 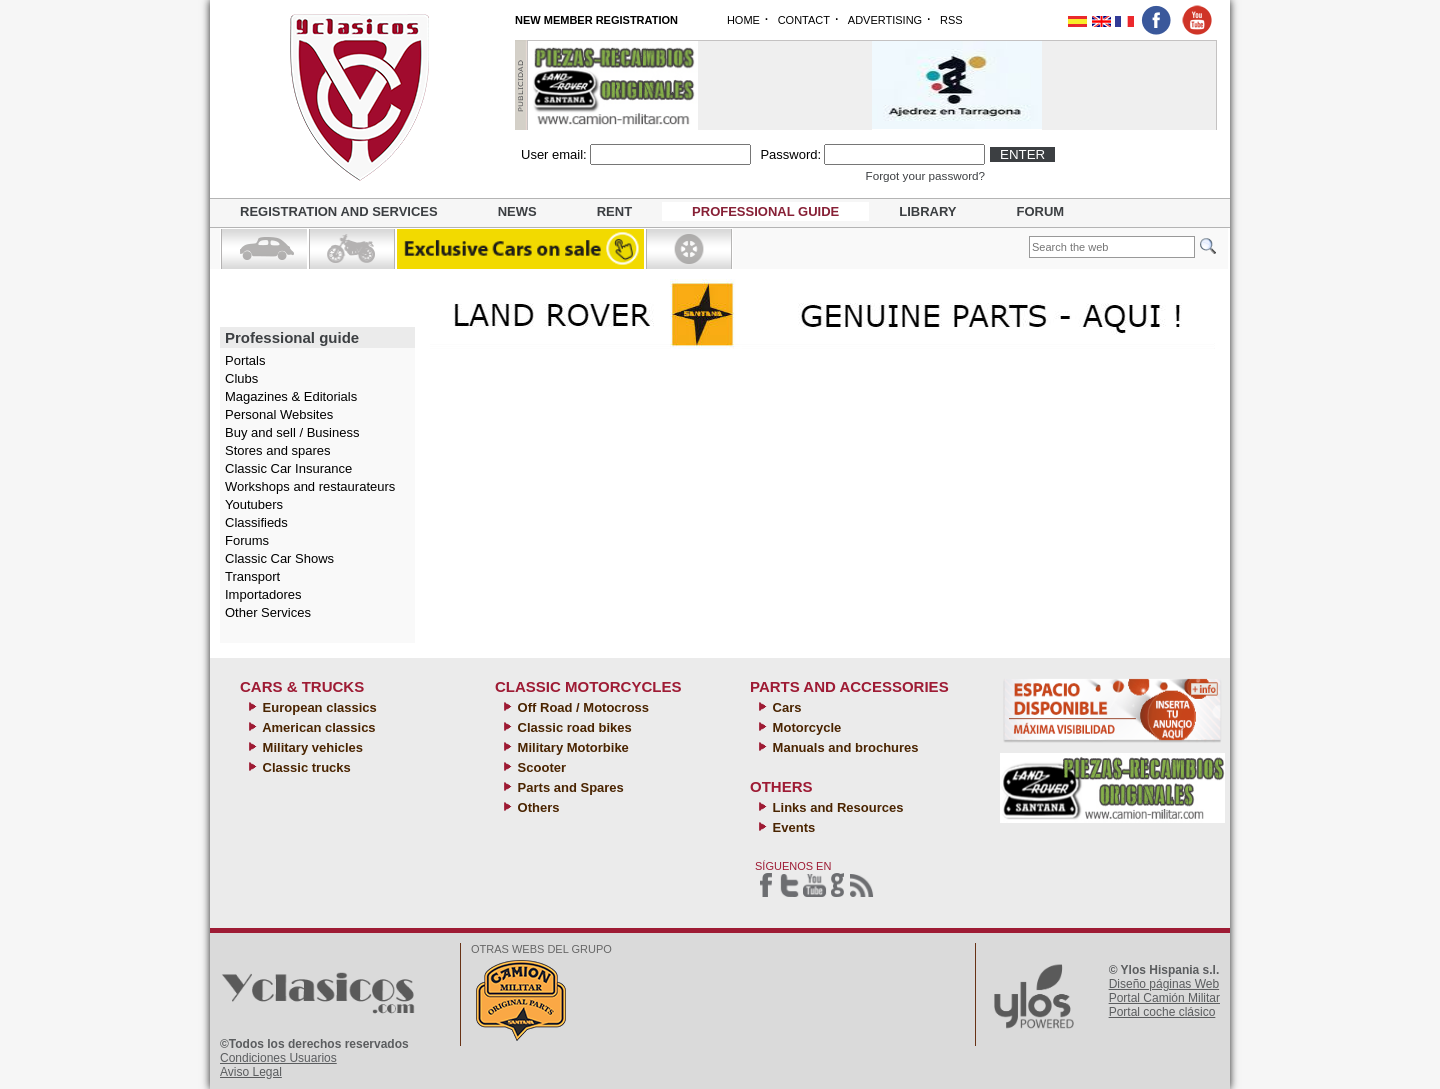 What do you see at coordinates (927, 211) in the screenshot?
I see `Library` at bounding box center [927, 211].